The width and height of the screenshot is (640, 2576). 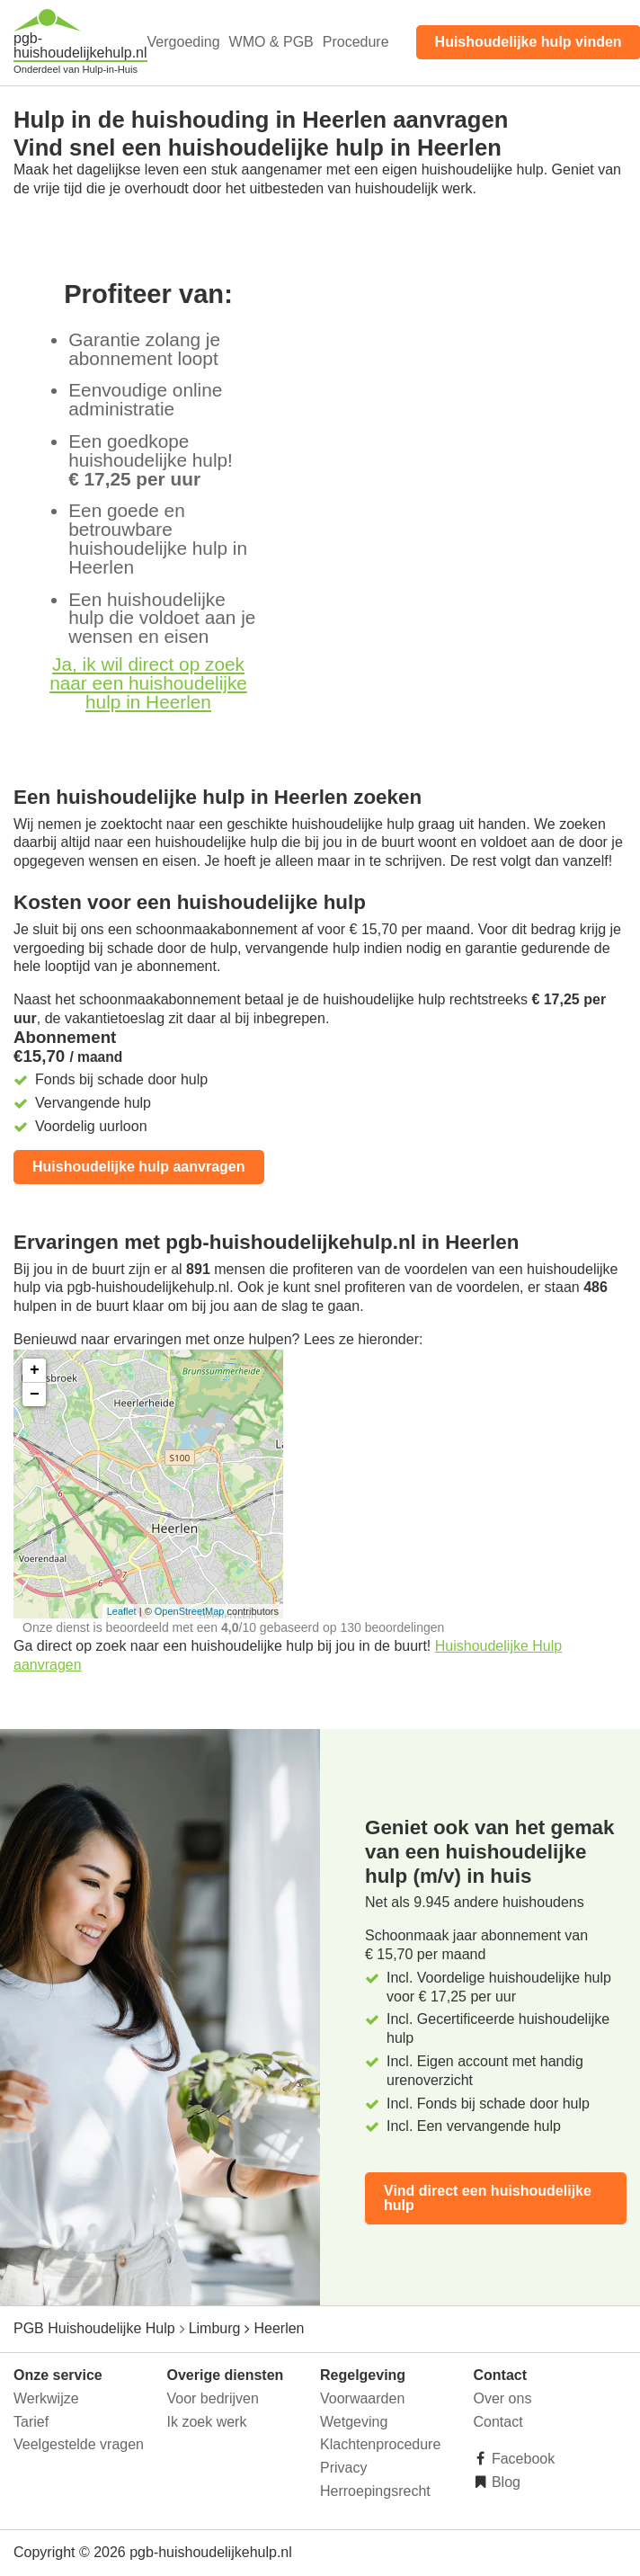 I want to click on Ik zoek werk, so click(x=207, y=2421).